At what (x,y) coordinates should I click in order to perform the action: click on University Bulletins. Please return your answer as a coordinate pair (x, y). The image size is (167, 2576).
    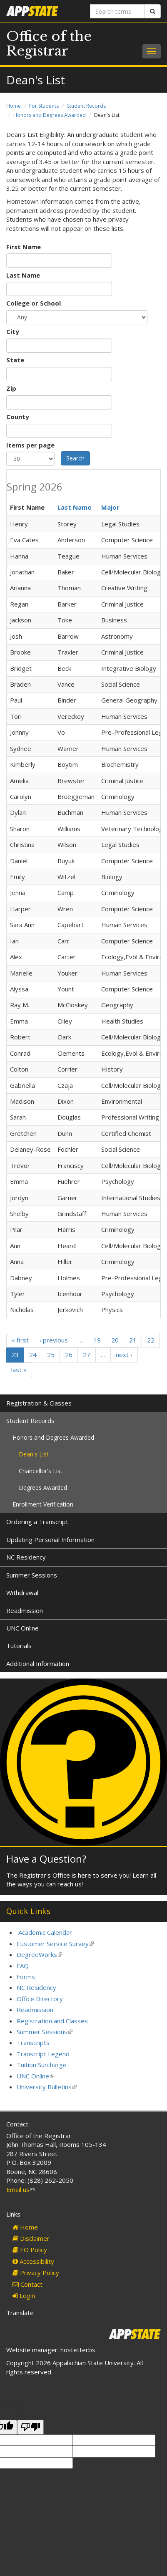
    Looking at the image, I should click on (47, 2087).